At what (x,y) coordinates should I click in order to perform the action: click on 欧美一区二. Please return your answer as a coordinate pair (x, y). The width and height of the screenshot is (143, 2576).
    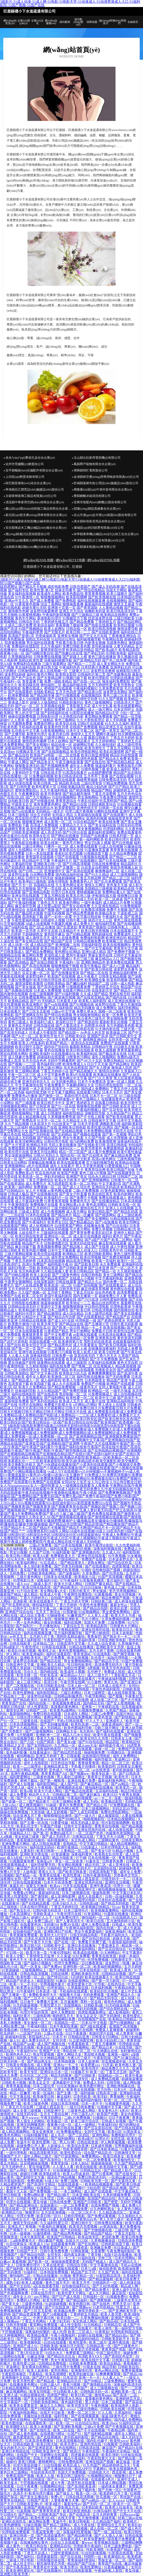
    Looking at the image, I should click on (64, 2423).